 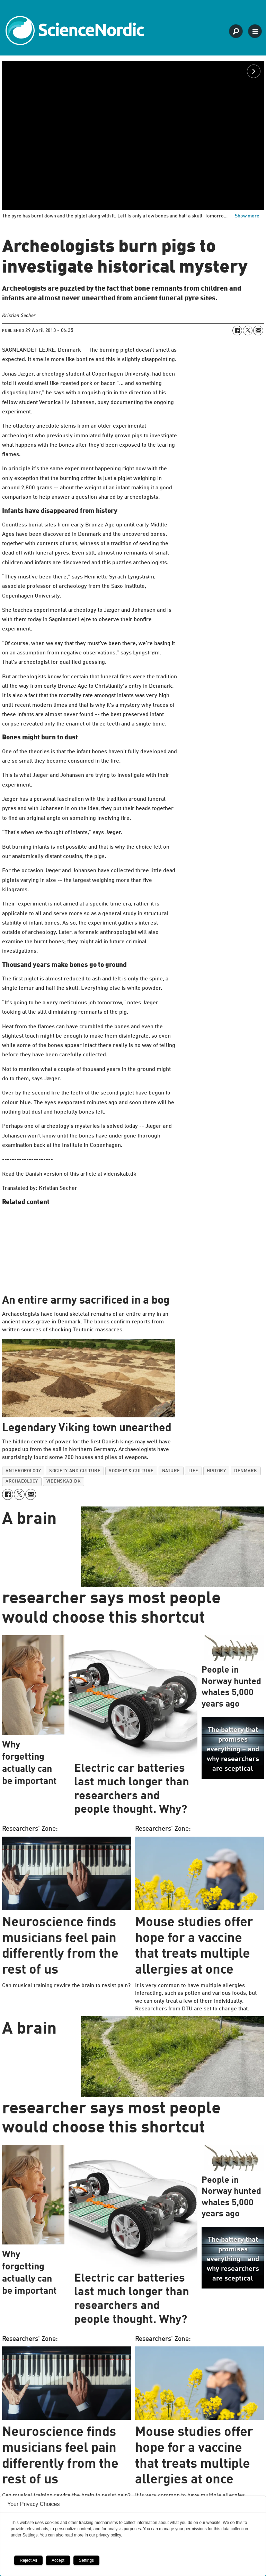 I want to click on Reject All, so click(x=28, y=2560).